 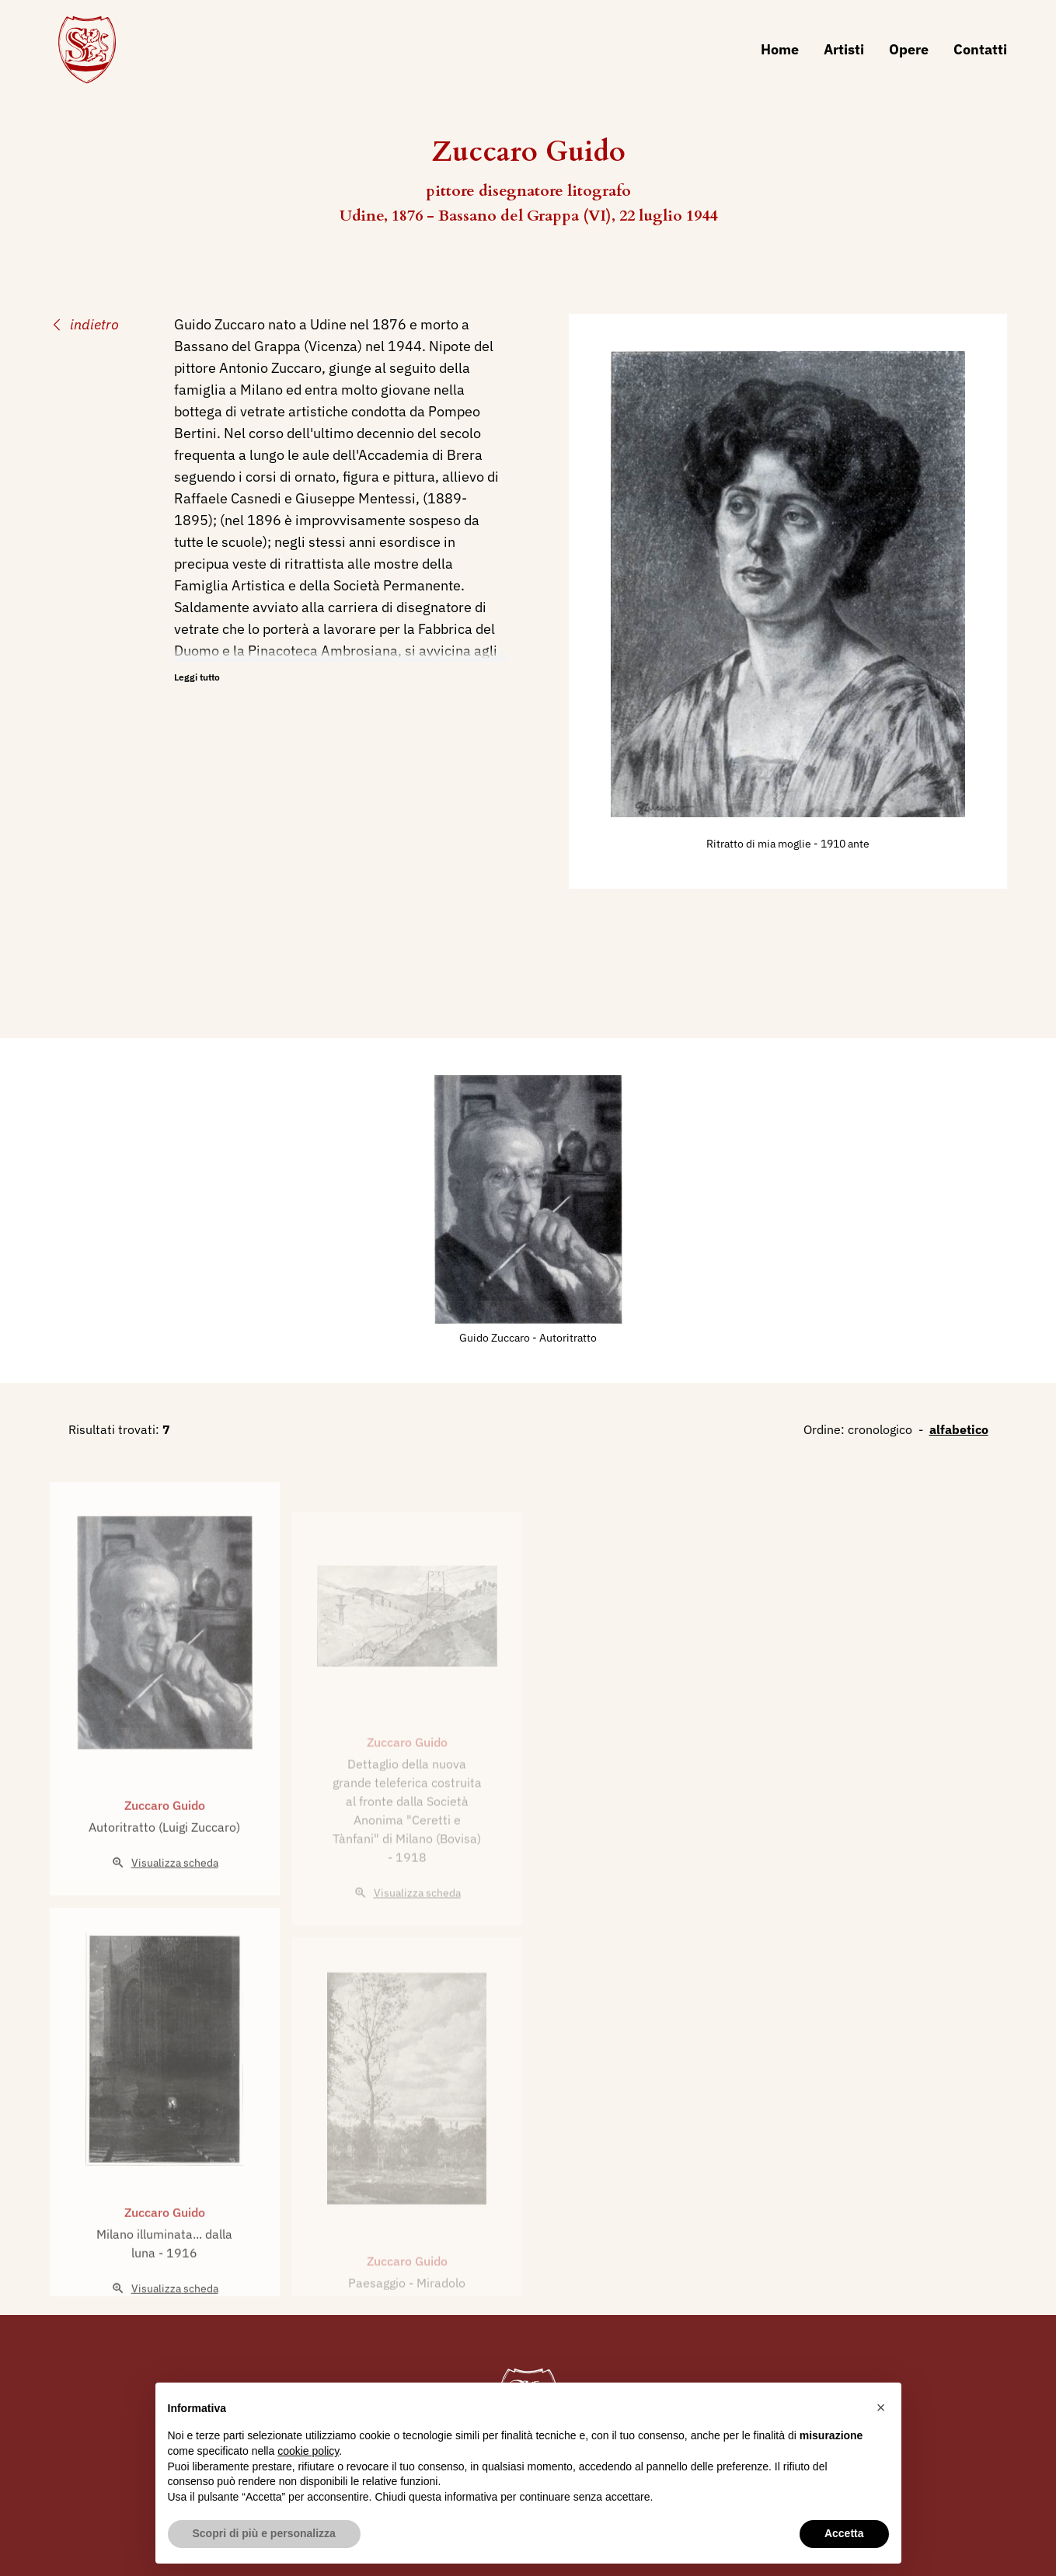 I want to click on Contatti, so click(x=980, y=49).